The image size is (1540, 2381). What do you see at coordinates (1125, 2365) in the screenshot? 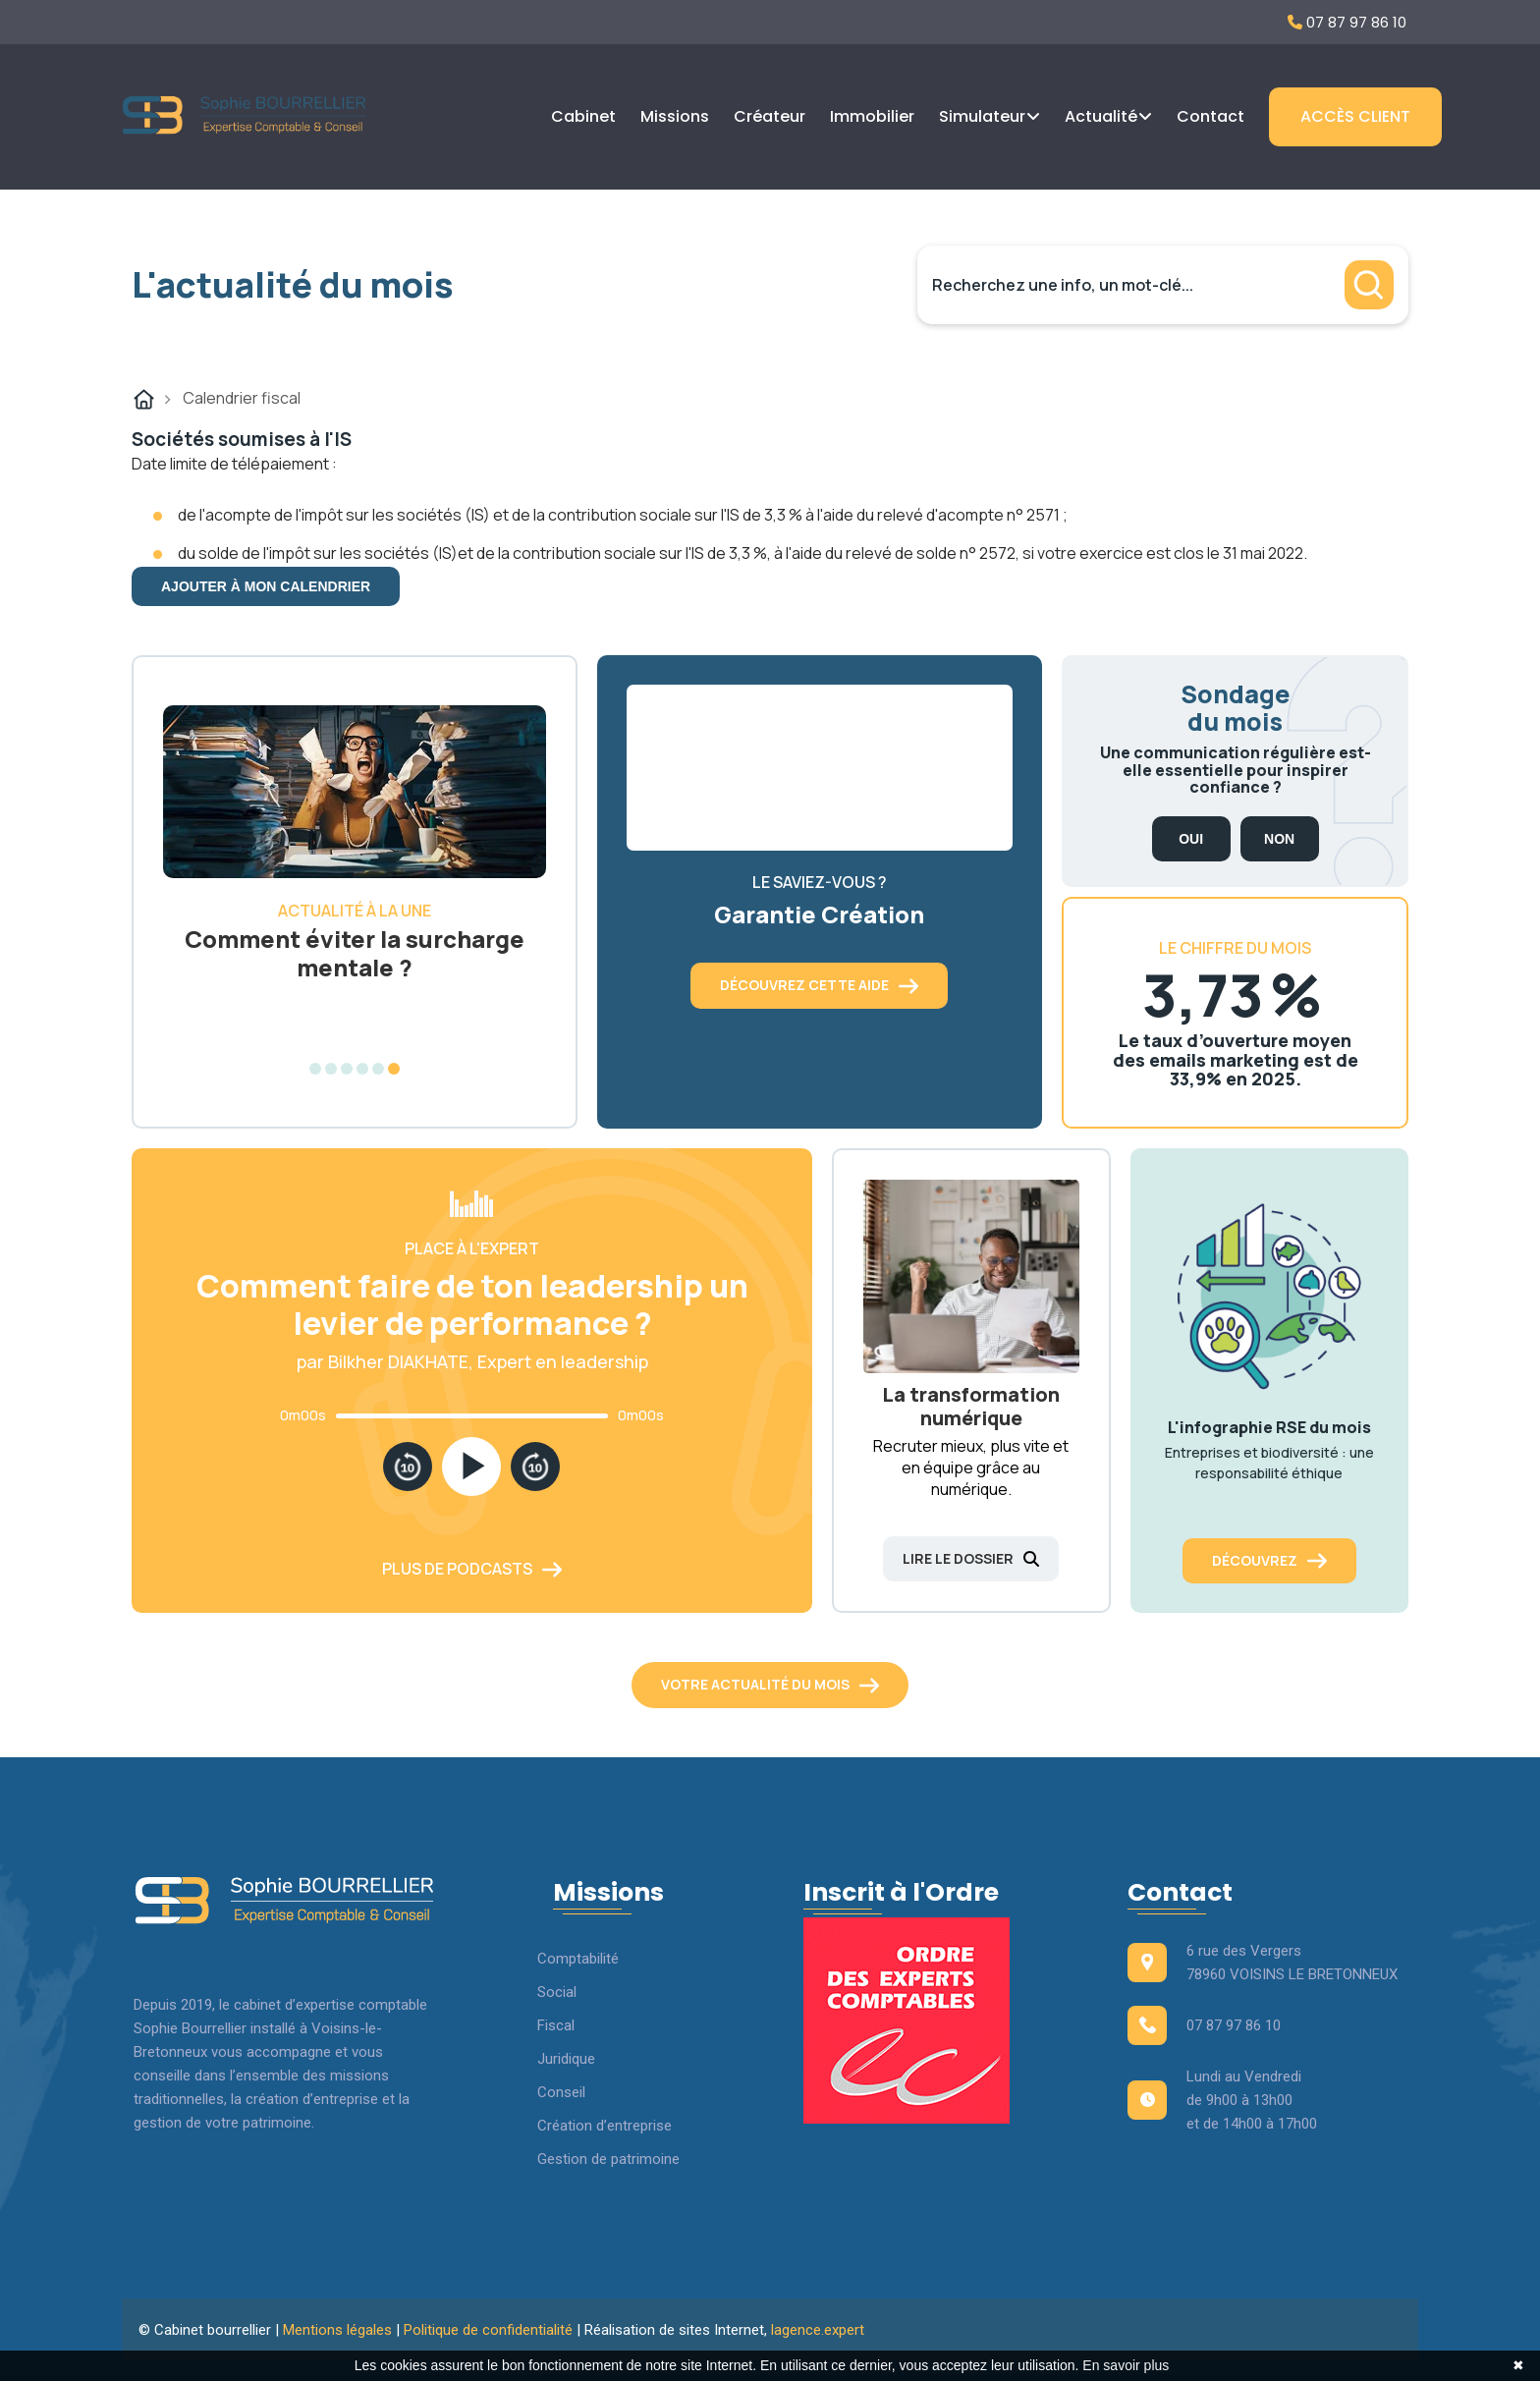
I see `En savoir plus` at bounding box center [1125, 2365].